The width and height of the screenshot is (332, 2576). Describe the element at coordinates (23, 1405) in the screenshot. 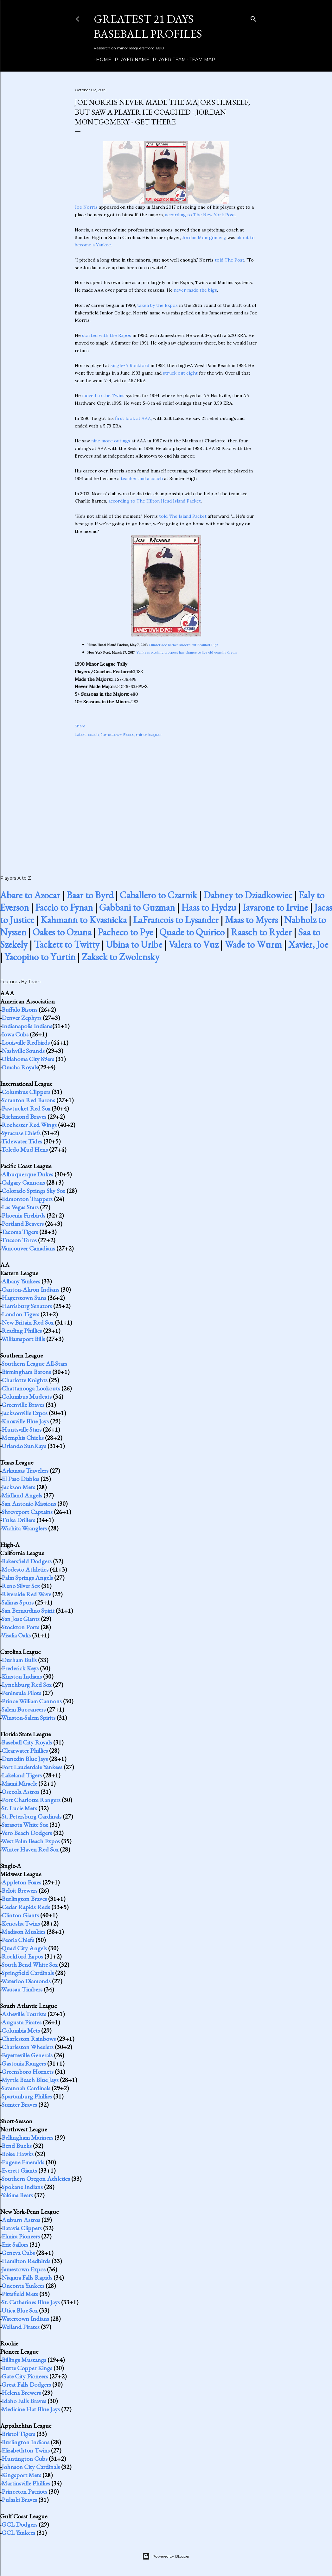

I see `Greenville Braves` at that location.